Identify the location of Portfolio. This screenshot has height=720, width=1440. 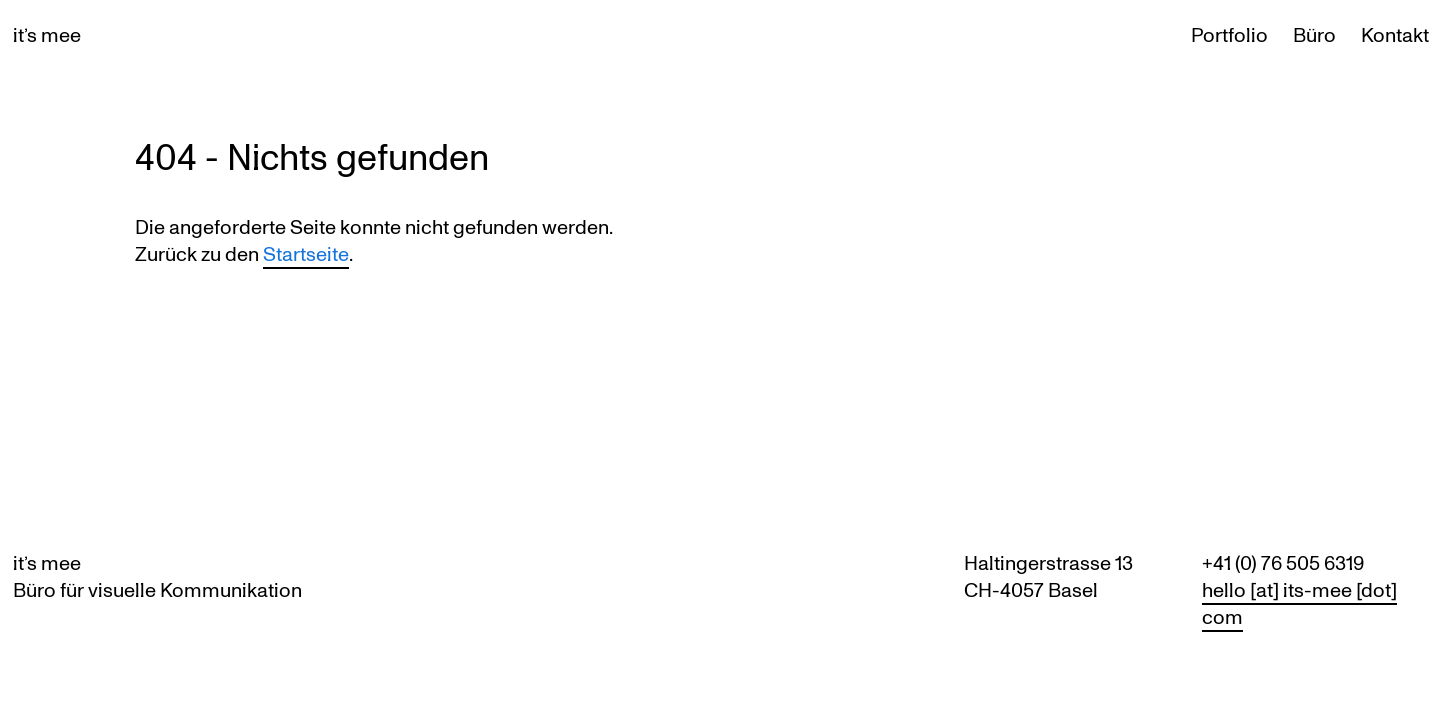
(1229, 35).